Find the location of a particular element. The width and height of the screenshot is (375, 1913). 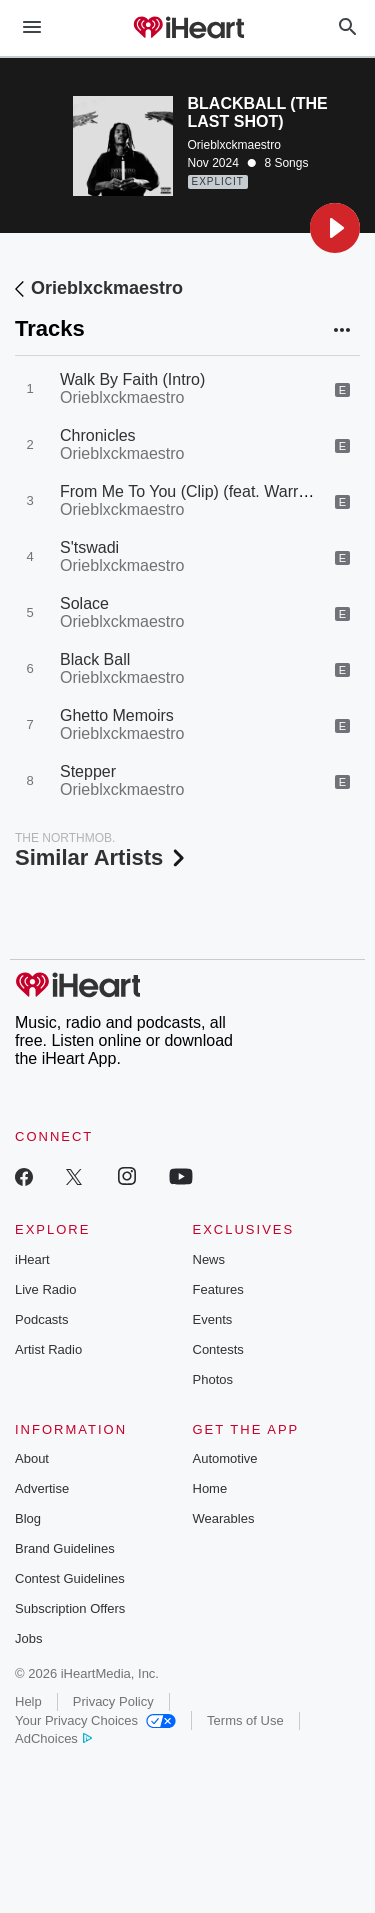

Solace is located at coordinates (84, 603).